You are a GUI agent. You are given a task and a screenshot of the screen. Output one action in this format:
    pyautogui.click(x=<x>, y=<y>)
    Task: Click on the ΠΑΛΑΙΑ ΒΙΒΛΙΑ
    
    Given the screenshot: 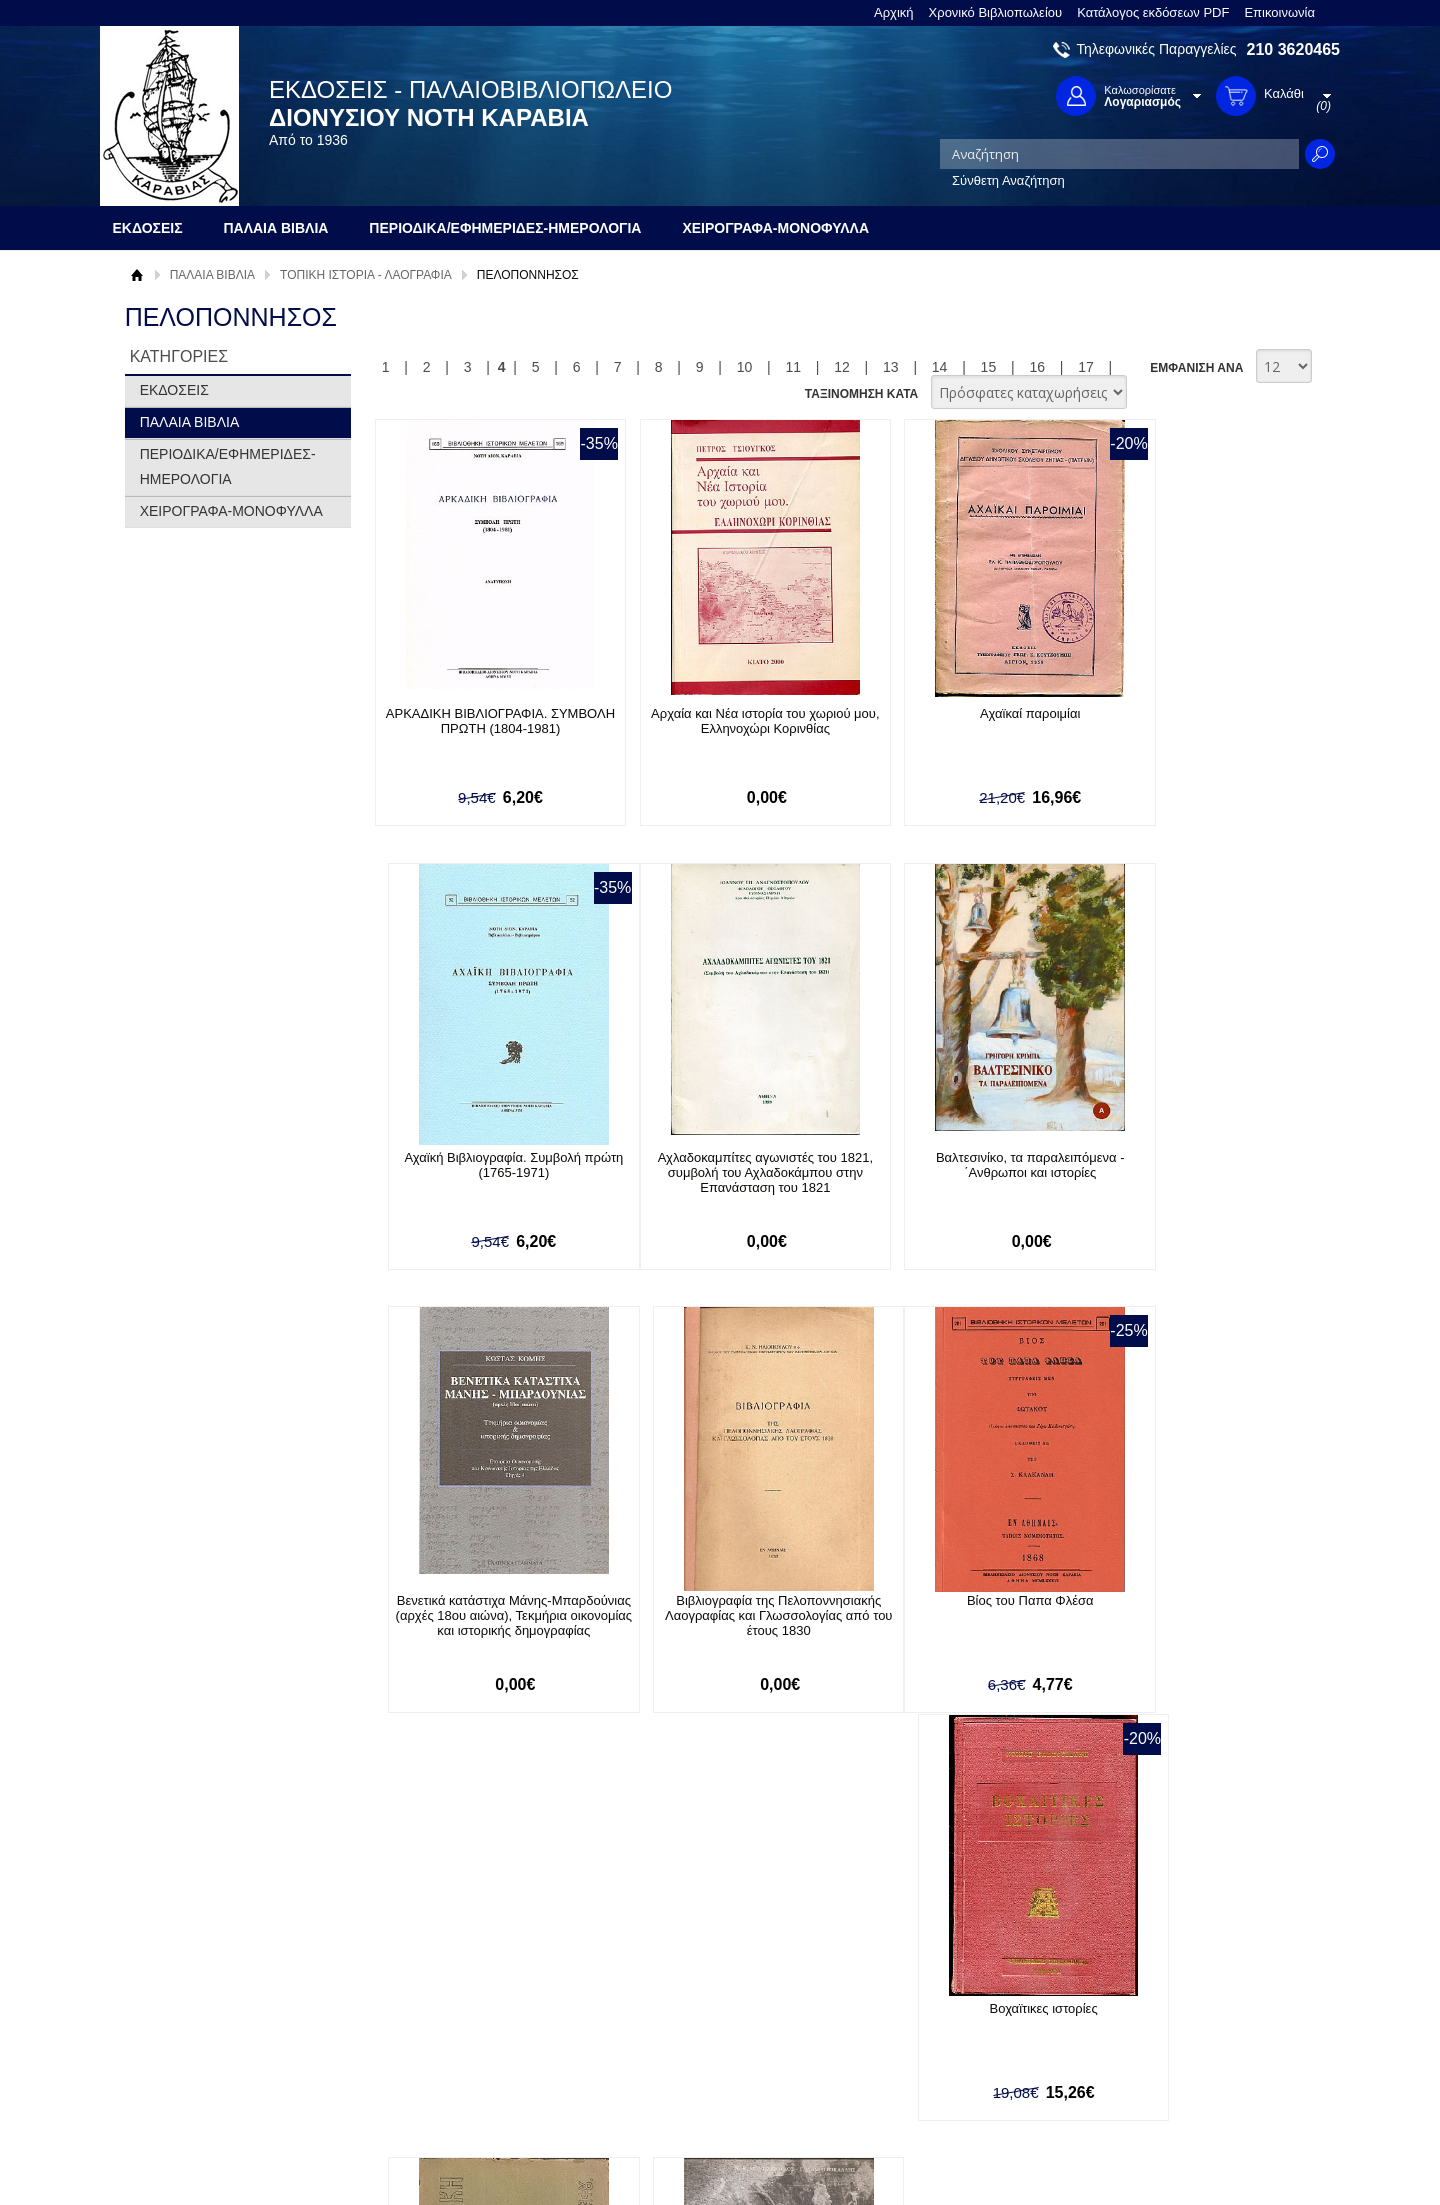 What is the action you would take?
    pyautogui.click(x=212, y=275)
    